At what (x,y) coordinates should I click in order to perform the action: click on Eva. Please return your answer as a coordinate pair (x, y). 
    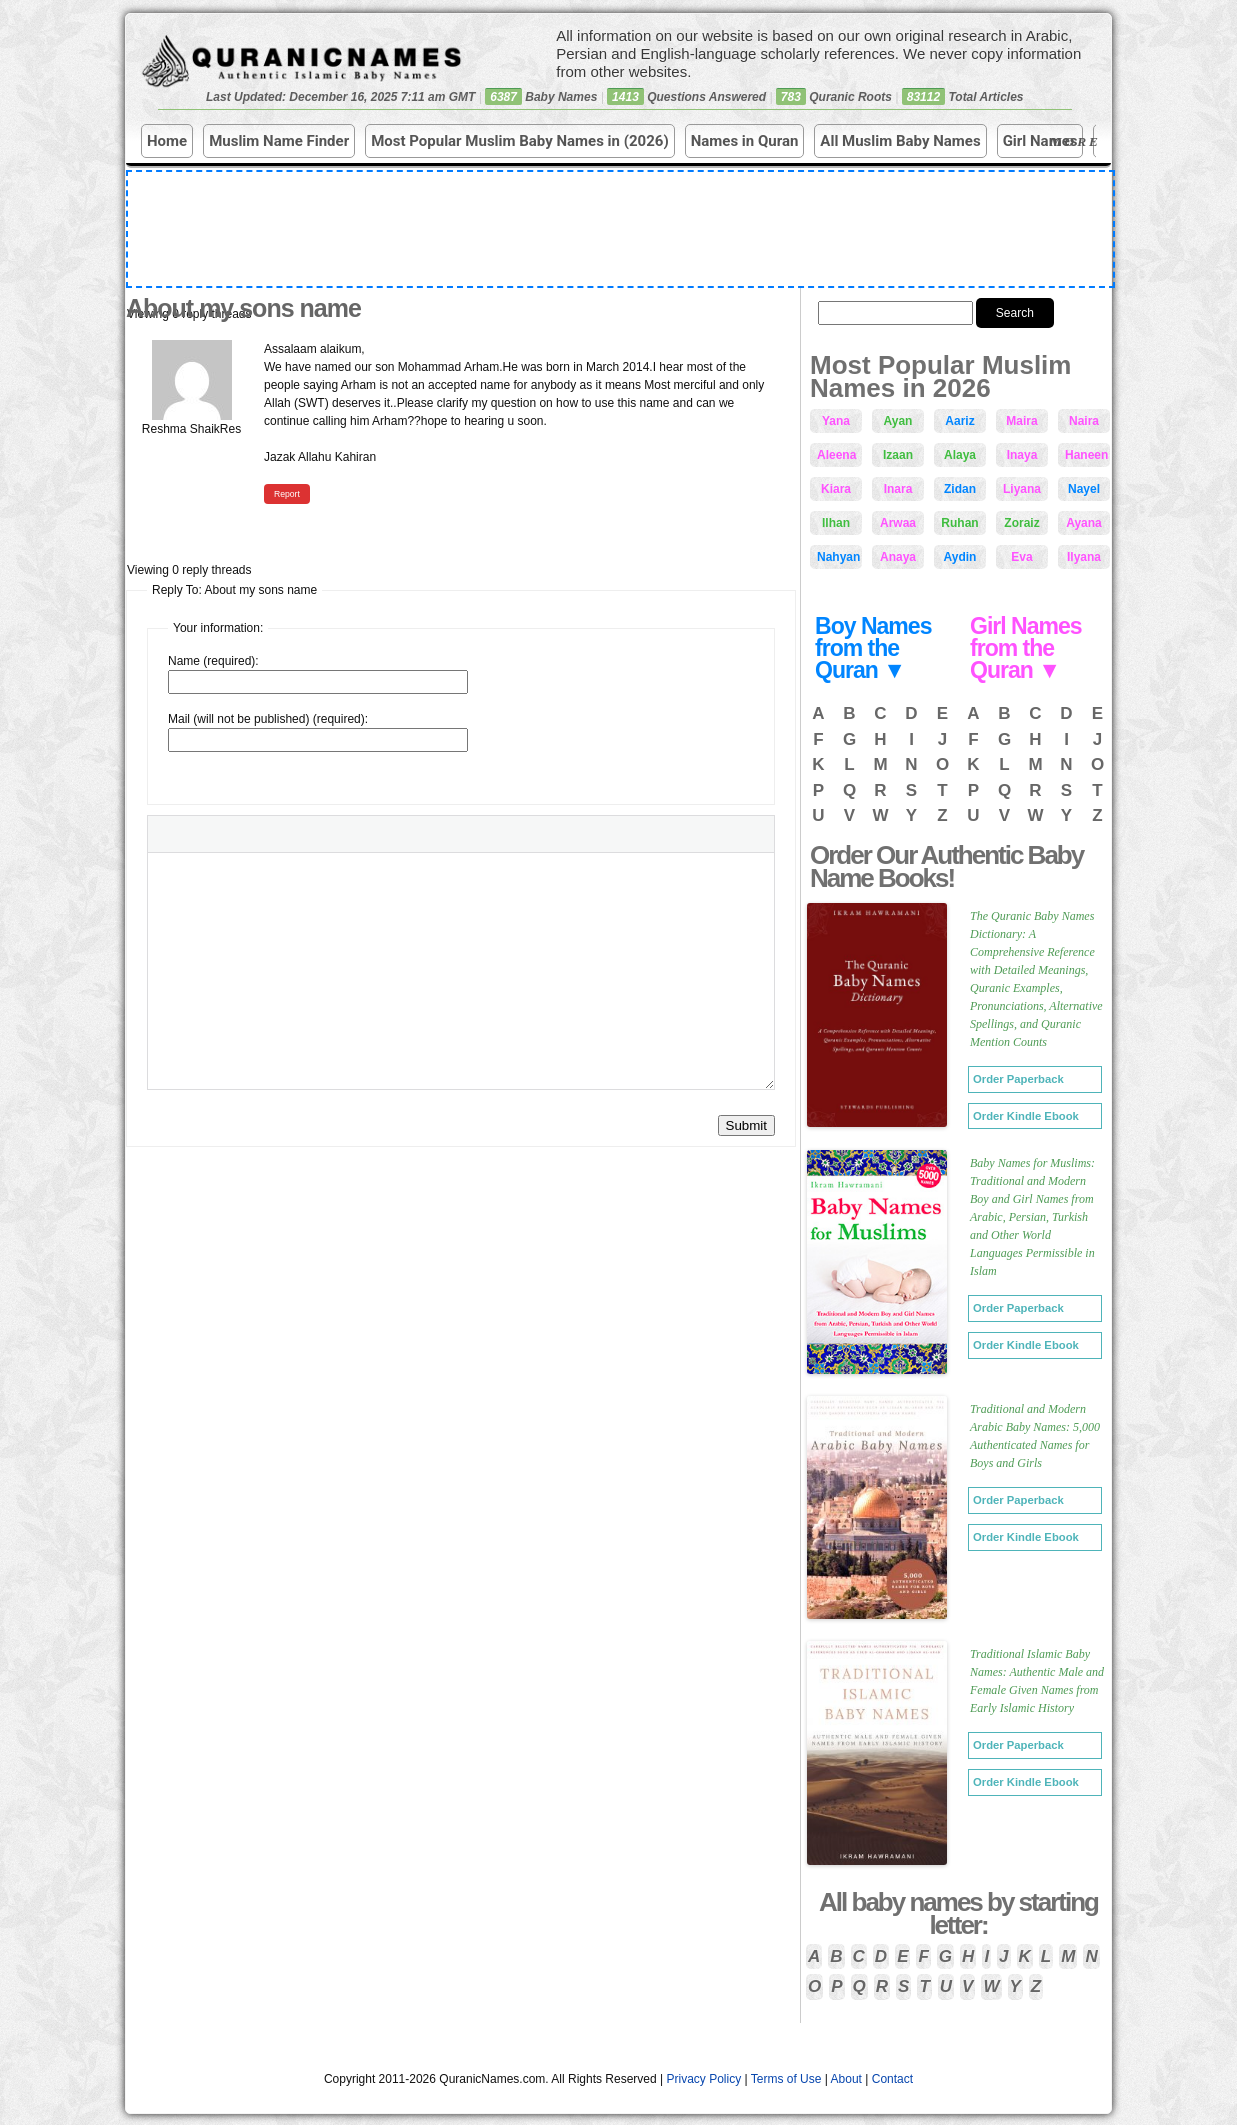
    Looking at the image, I should click on (1021, 557).